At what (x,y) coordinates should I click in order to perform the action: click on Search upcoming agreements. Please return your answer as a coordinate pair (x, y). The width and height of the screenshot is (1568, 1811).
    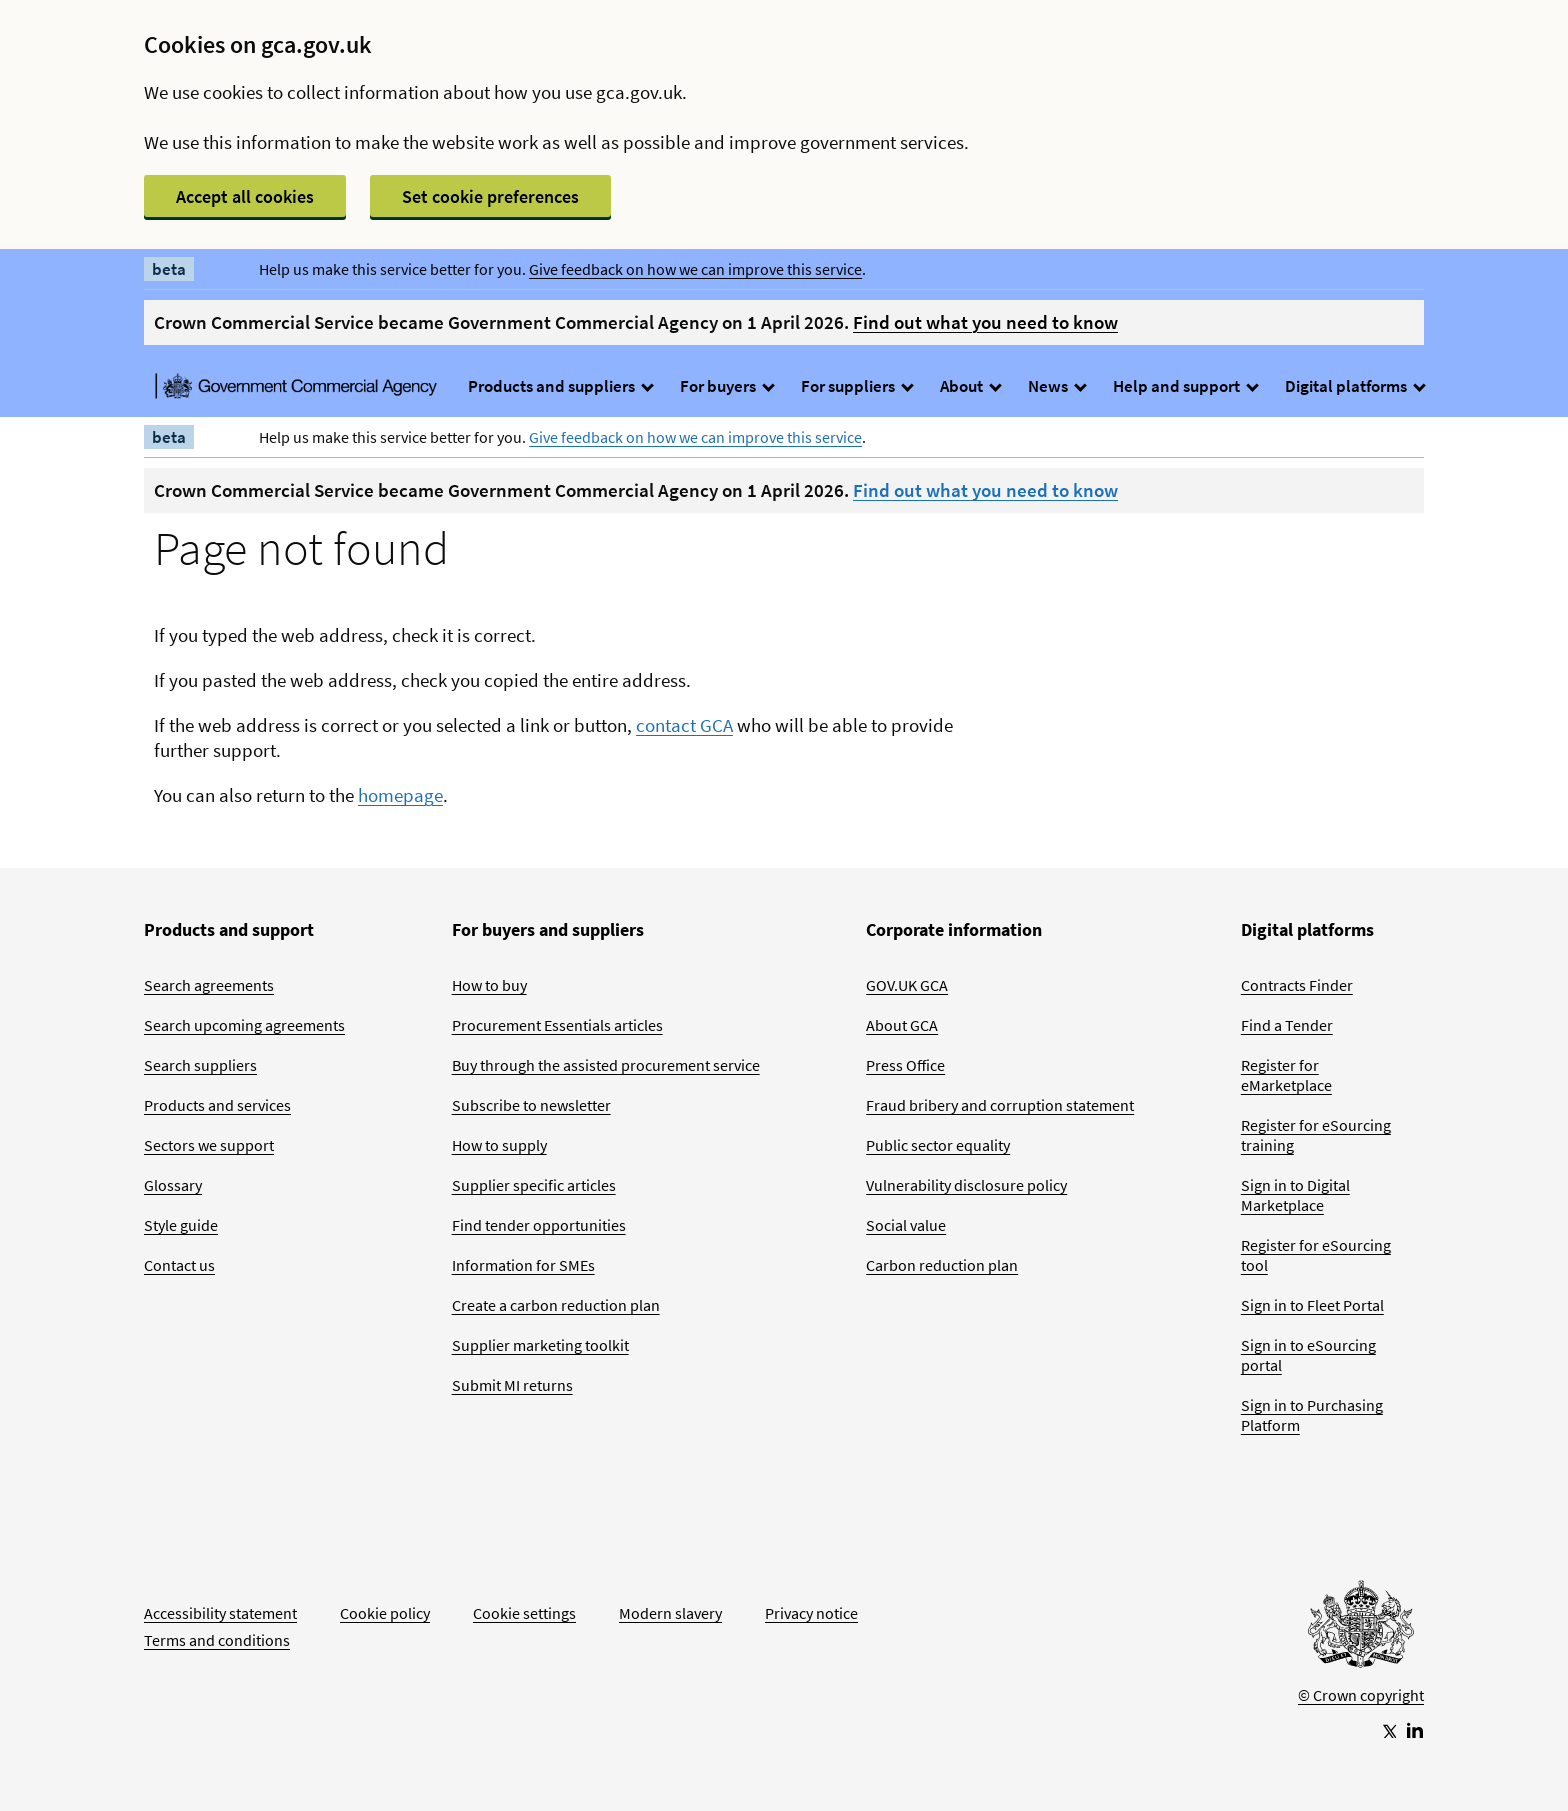
    Looking at the image, I should click on (244, 1025).